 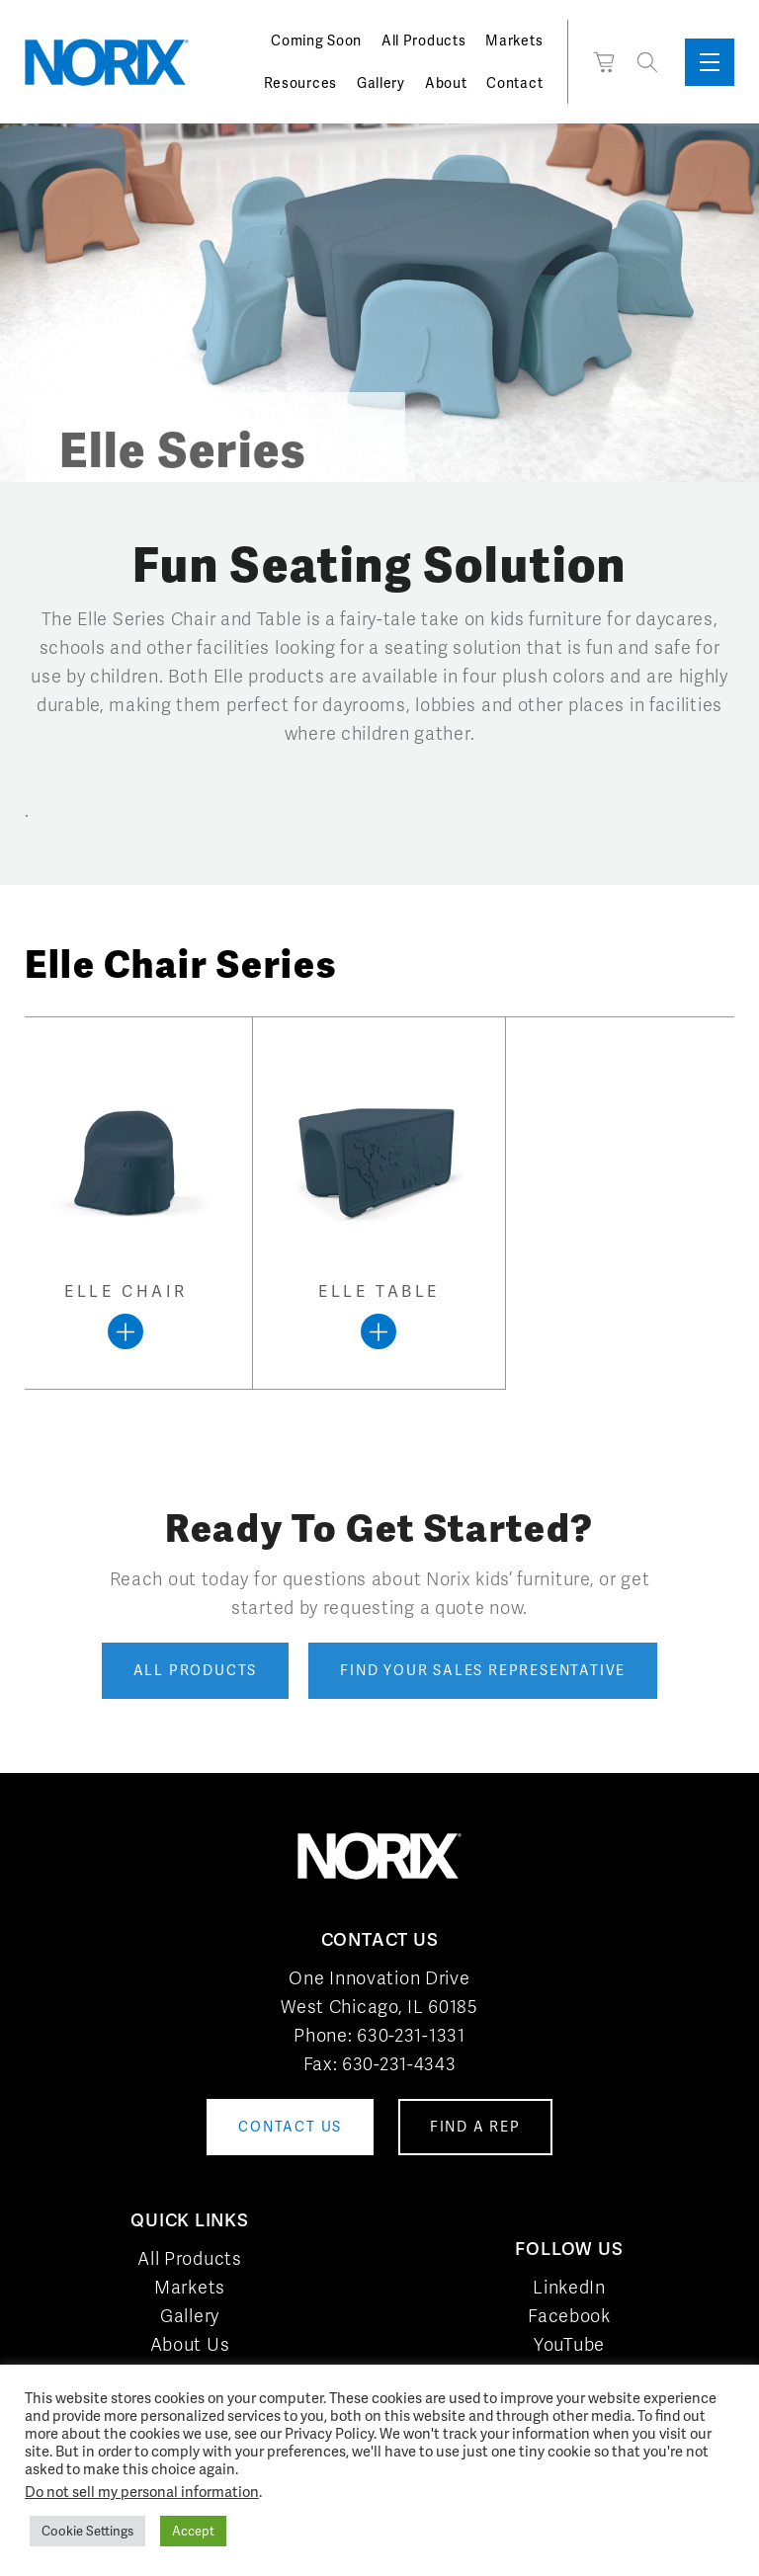 What do you see at coordinates (190, 2344) in the screenshot?
I see `About Us` at bounding box center [190, 2344].